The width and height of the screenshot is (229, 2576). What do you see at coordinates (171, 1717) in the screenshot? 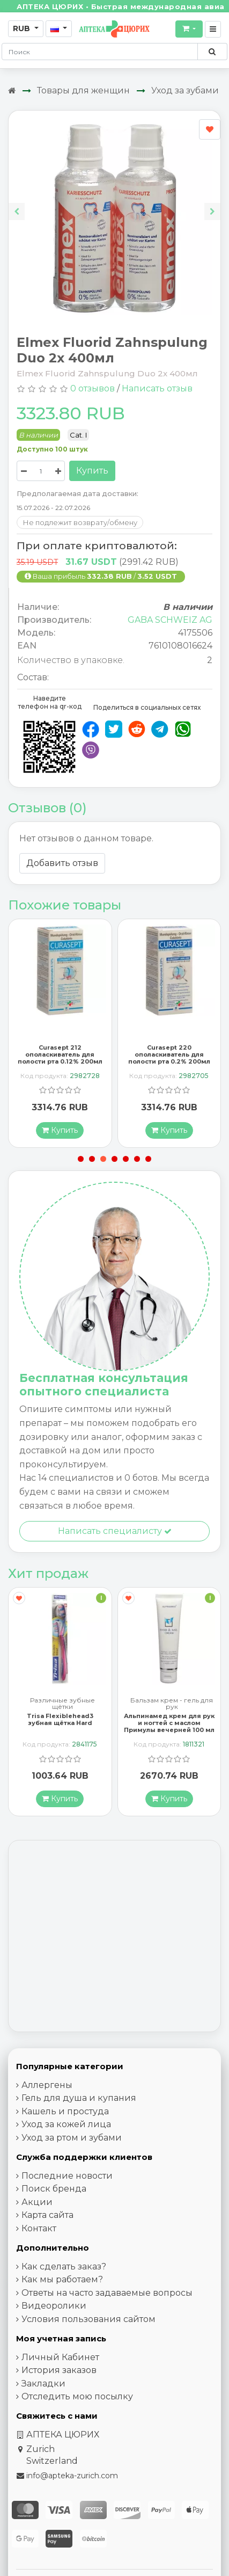
I see `Бальзам крем - гель для рук` at bounding box center [171, 1717].